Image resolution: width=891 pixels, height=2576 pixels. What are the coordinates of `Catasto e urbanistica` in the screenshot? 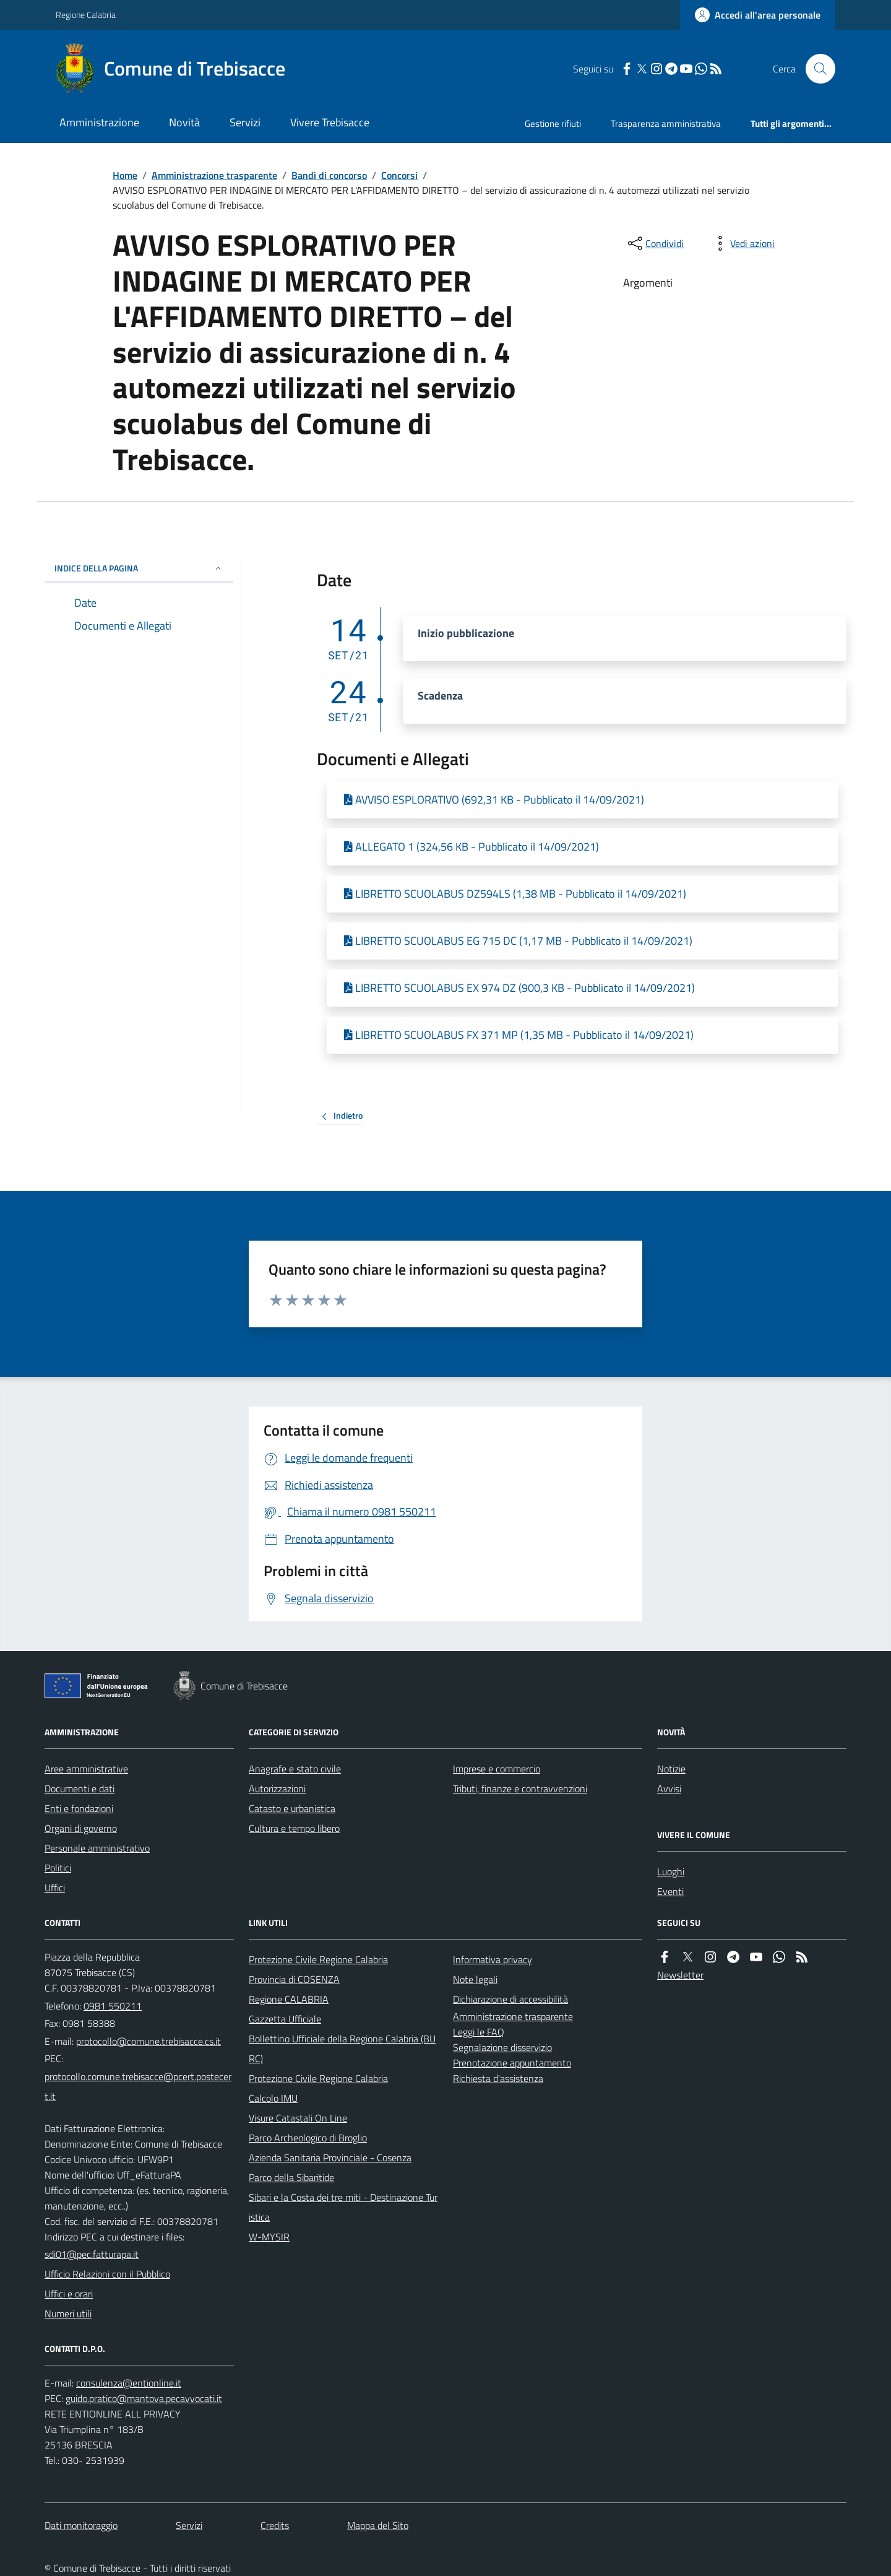 It's located at (292, 1808).